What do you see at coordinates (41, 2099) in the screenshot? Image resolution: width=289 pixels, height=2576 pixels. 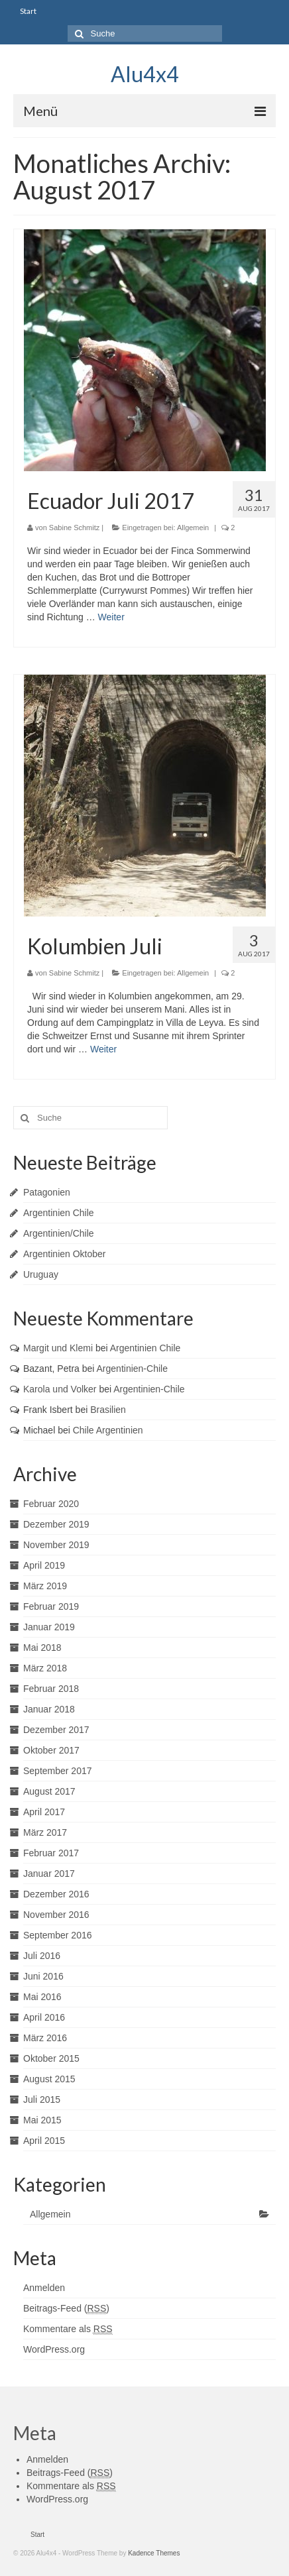 I see `Juli 2015` at bounding box center [41, 2099].